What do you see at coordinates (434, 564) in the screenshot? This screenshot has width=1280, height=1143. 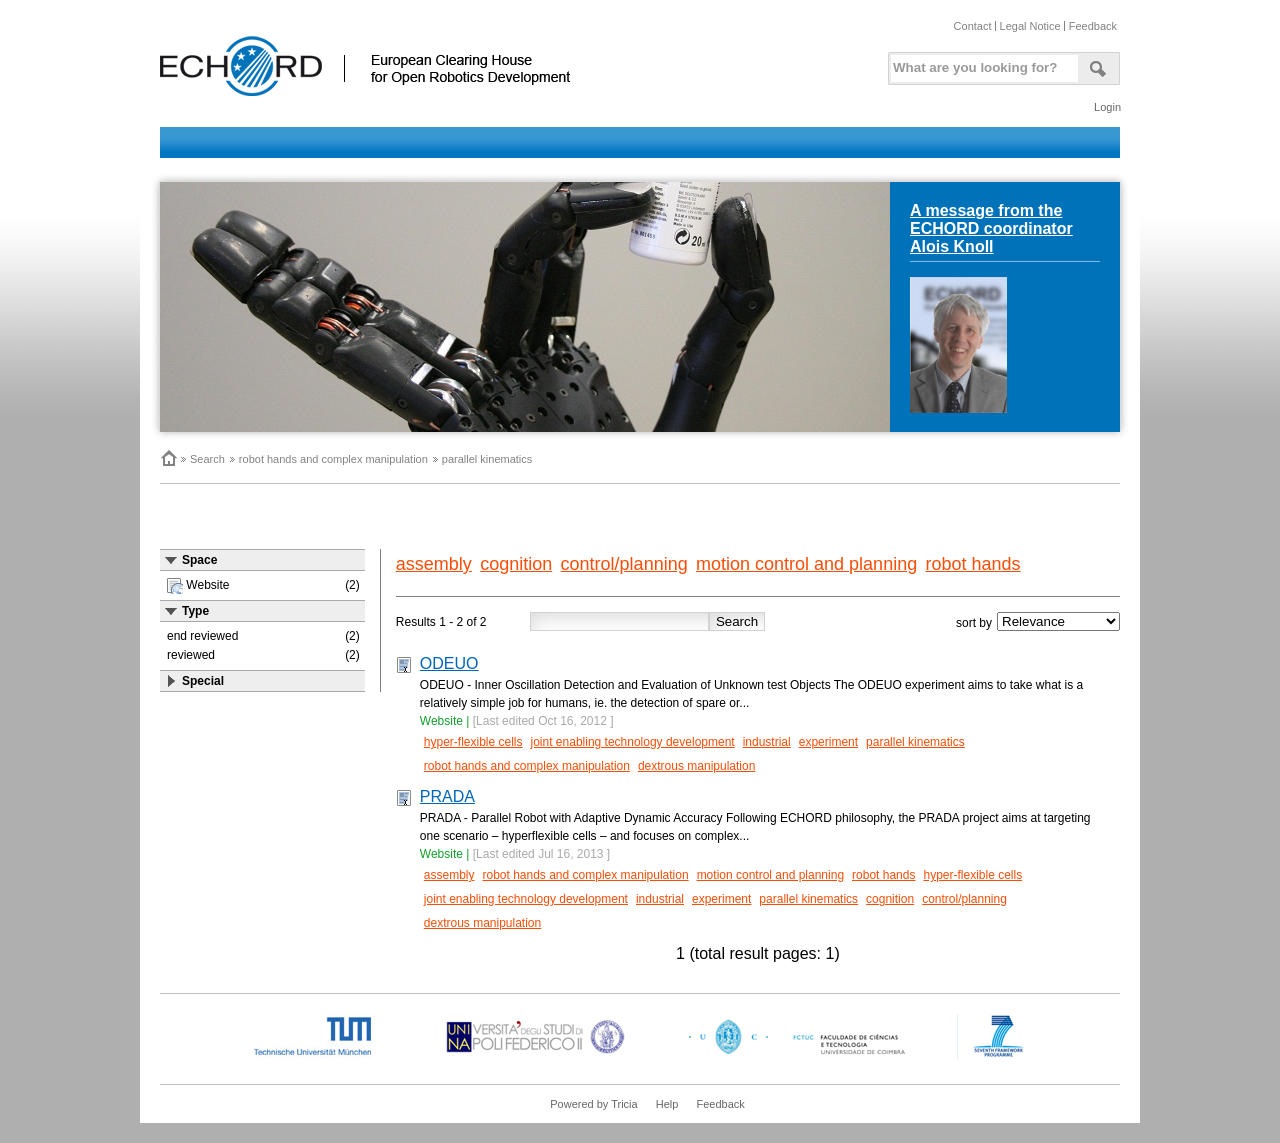 I see `assembly` at bounding box center [434, 564].